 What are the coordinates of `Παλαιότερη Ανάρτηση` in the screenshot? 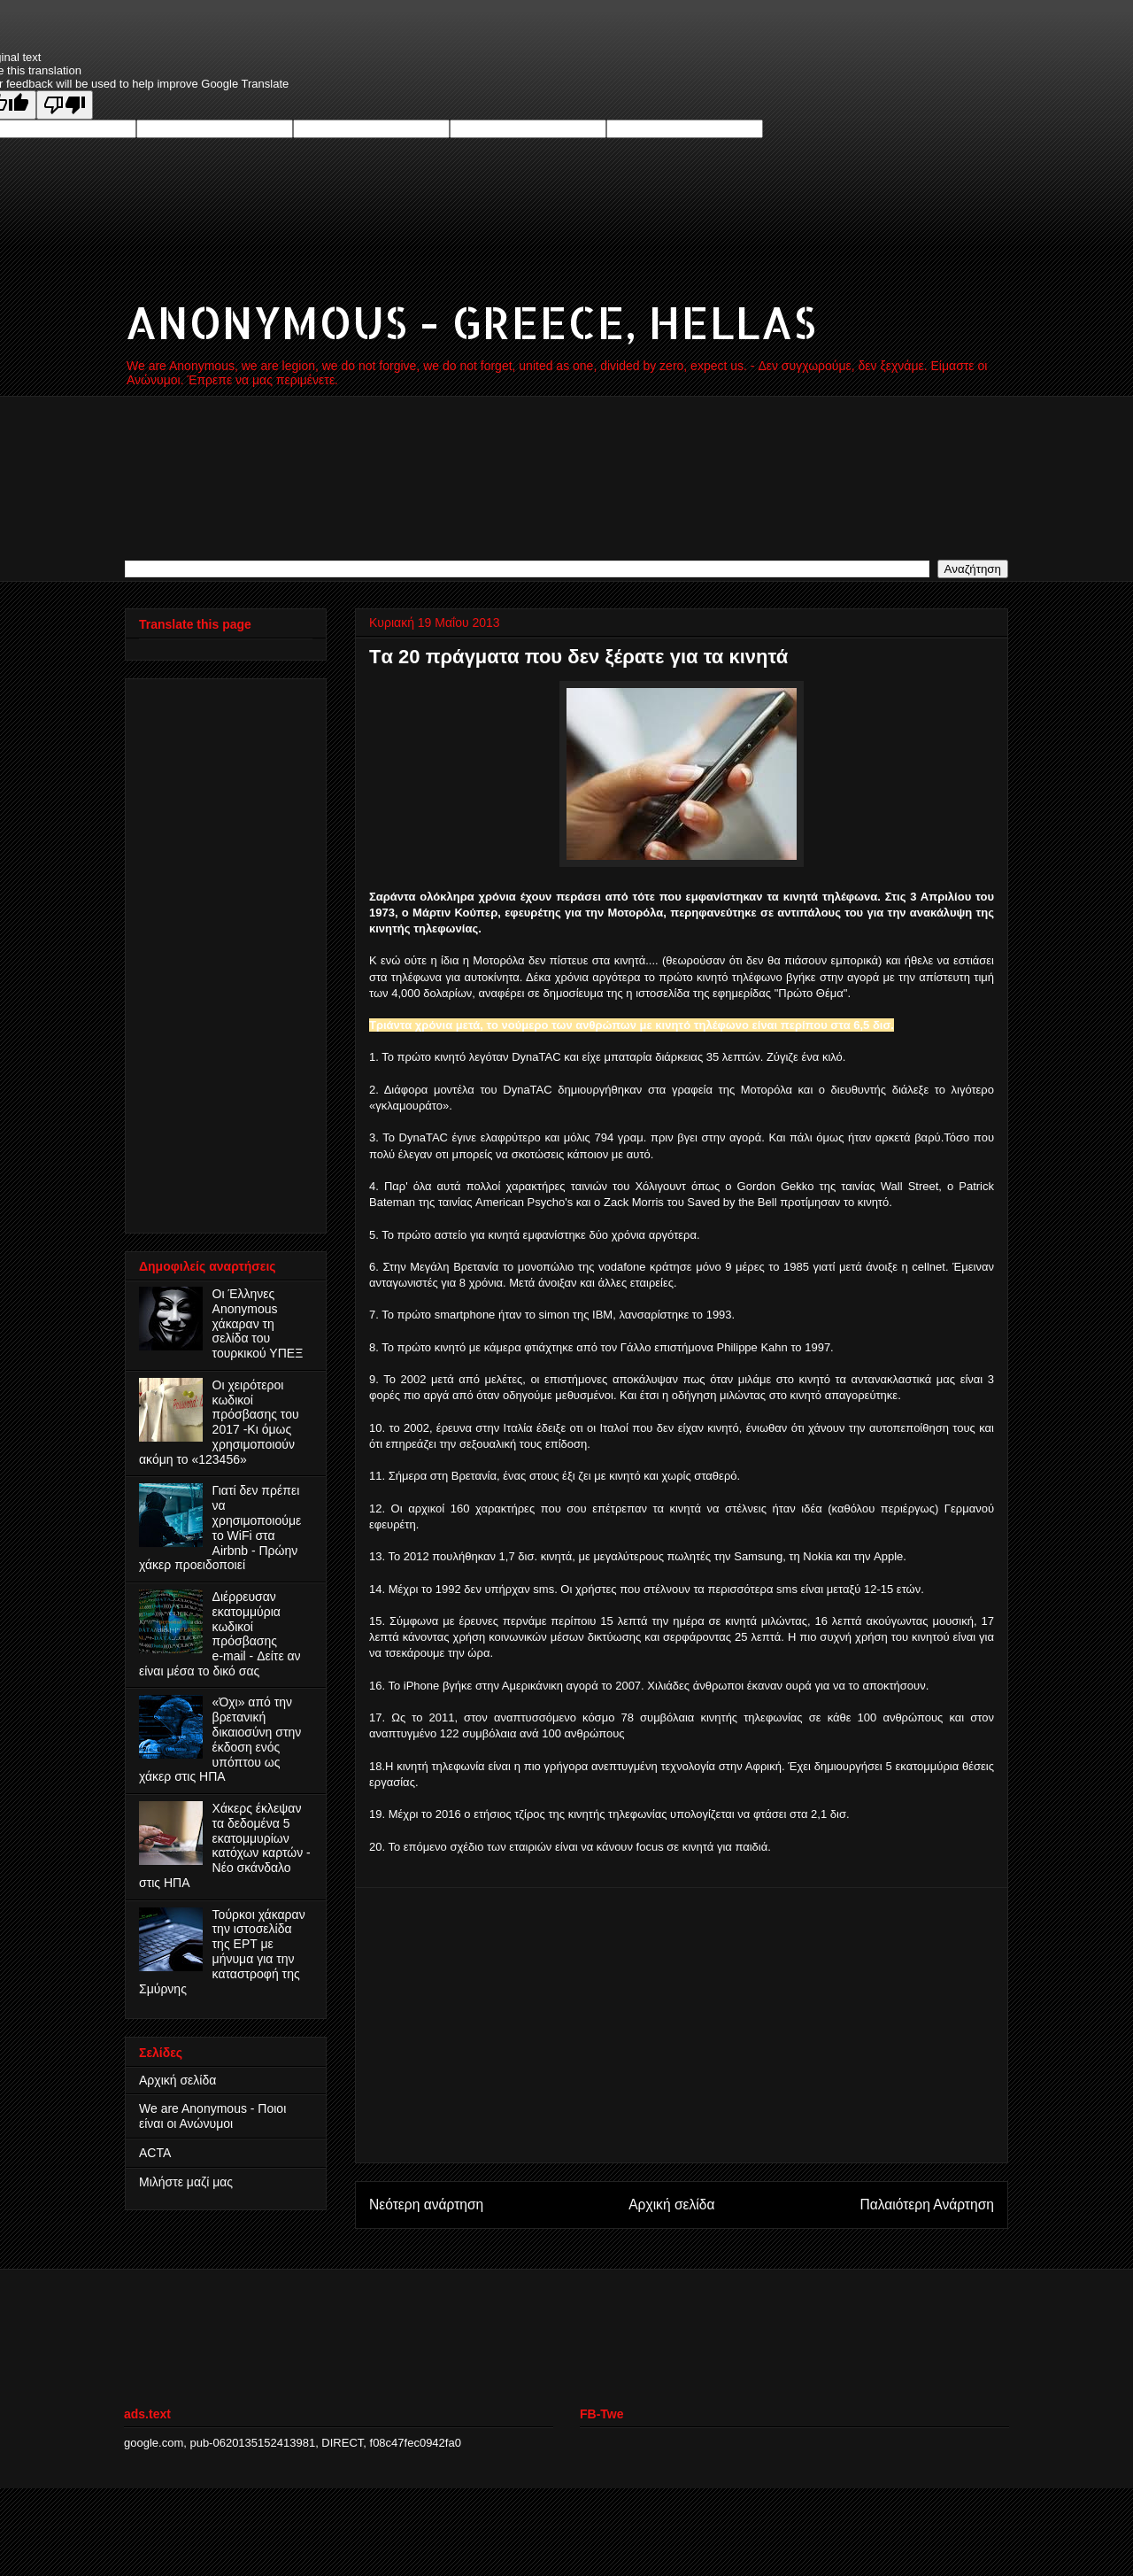 It's located at (926, 2204).